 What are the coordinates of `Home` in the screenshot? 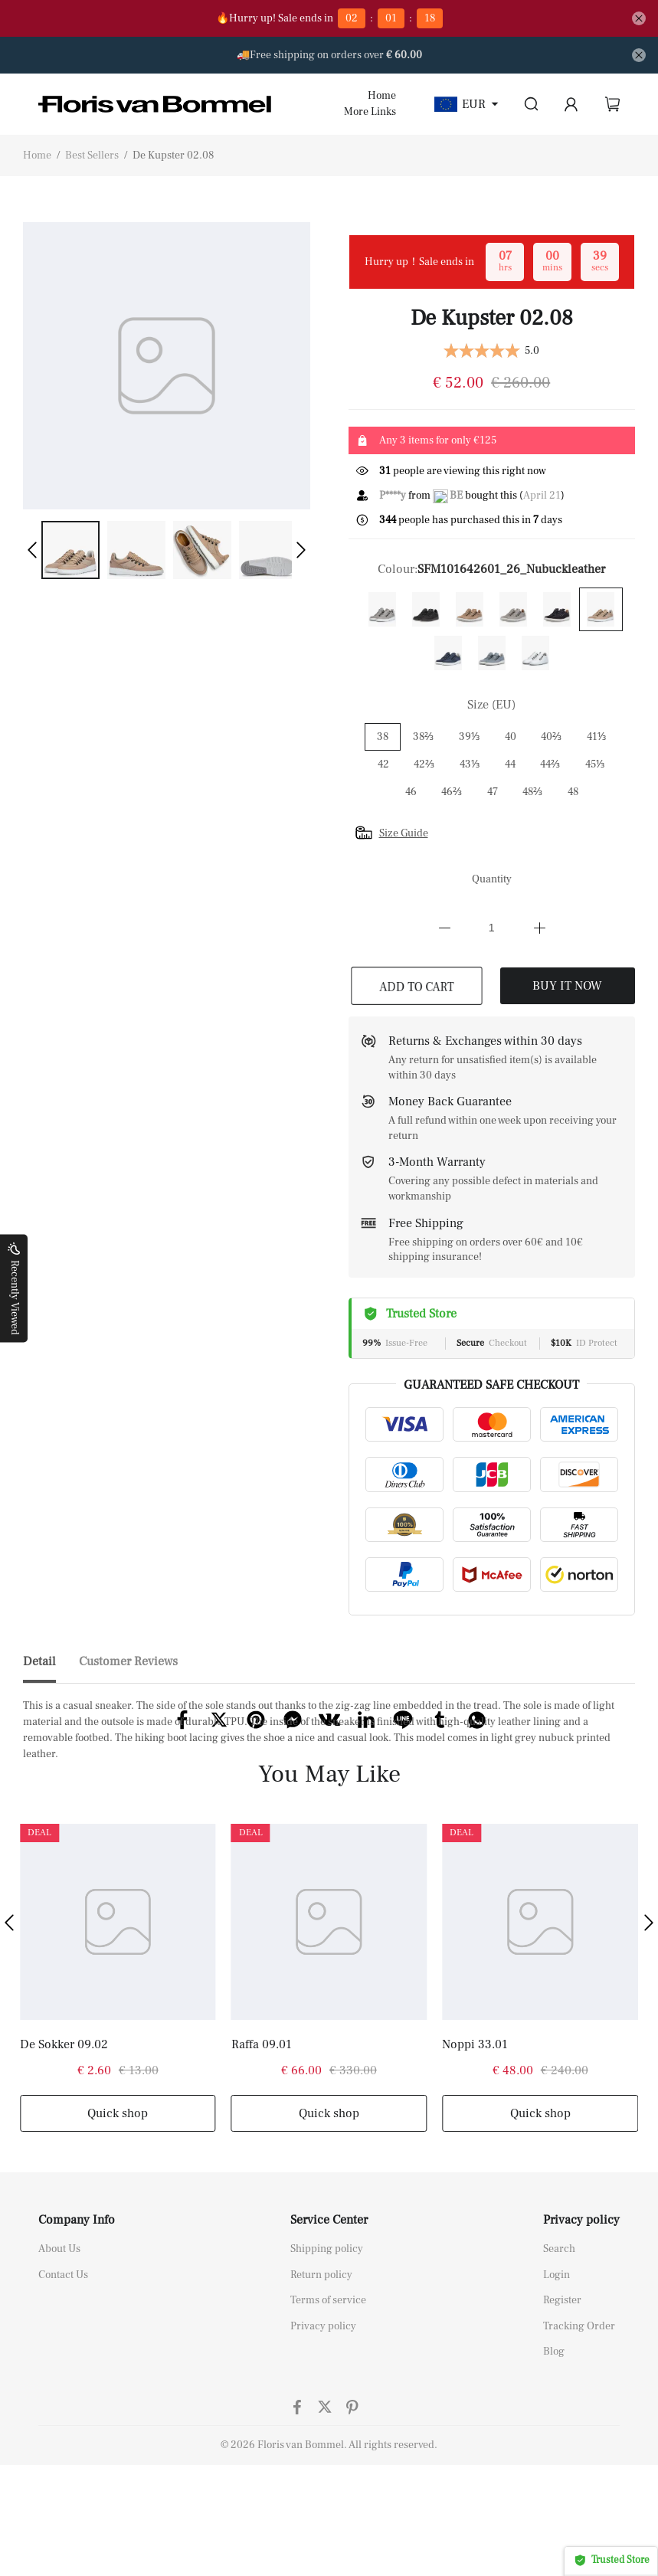 It's located at (382, 96).